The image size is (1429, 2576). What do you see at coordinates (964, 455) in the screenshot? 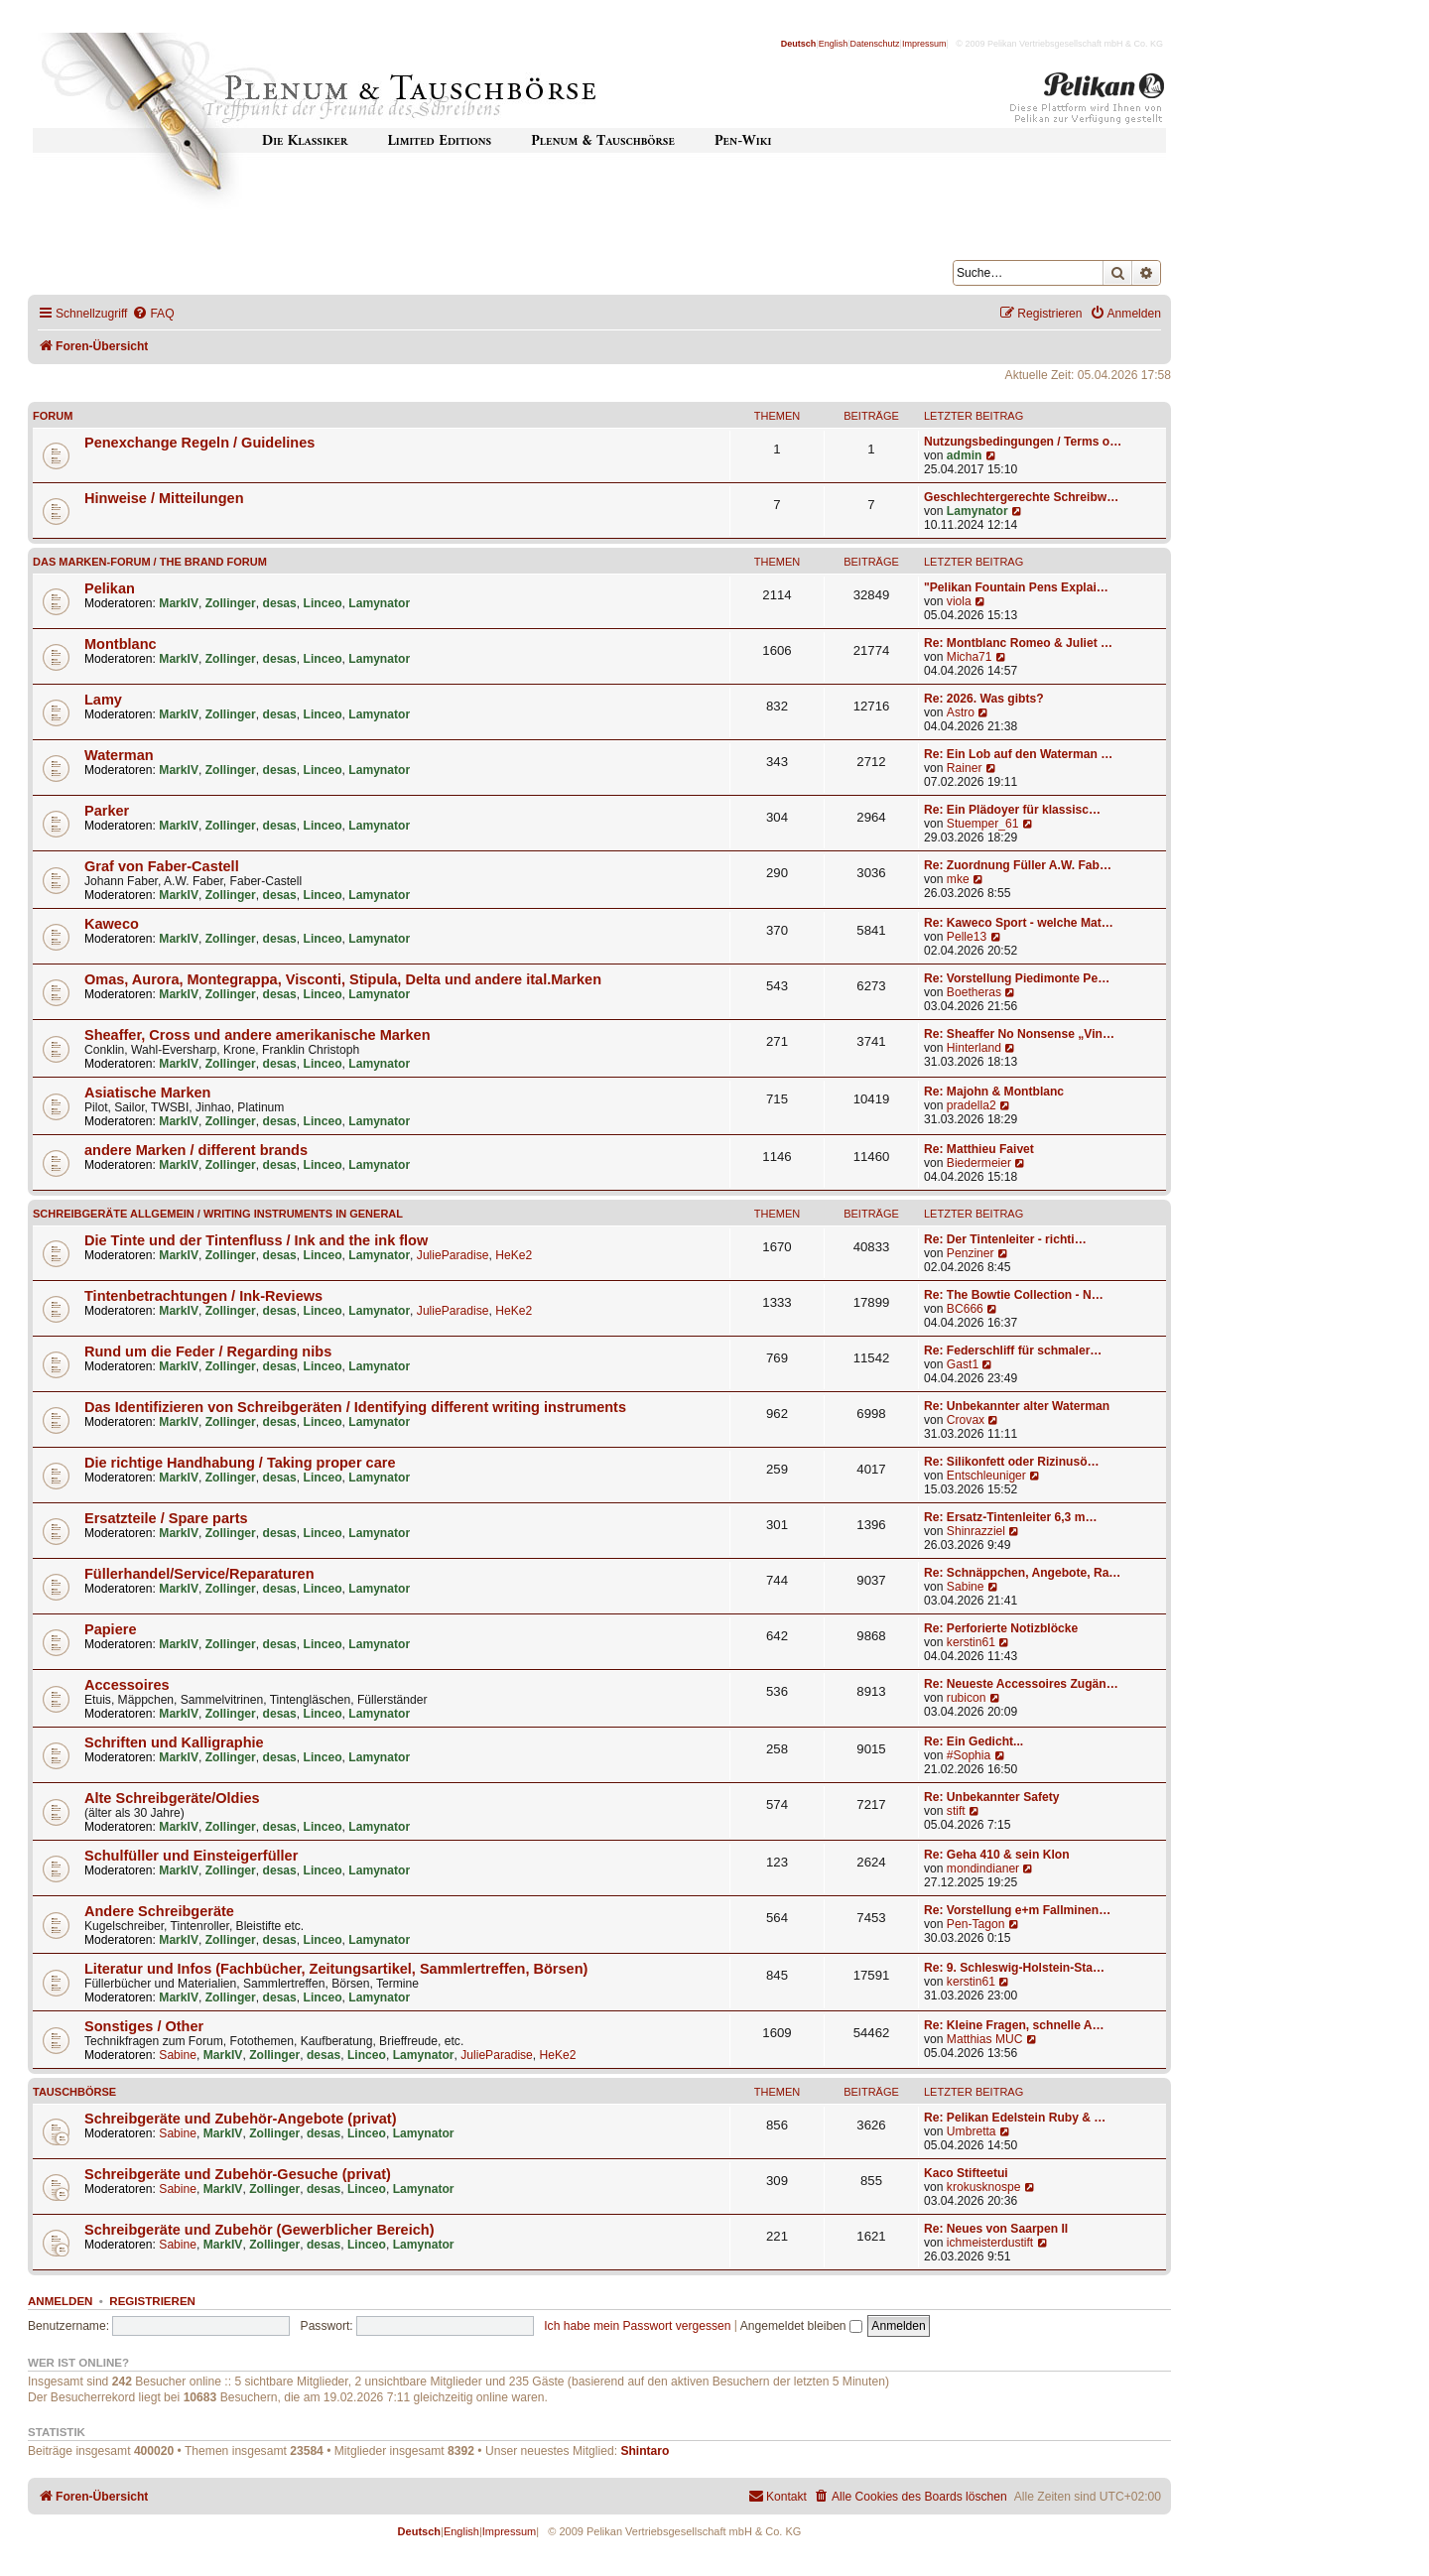
I see `admin` at bounding box center [964, 455].